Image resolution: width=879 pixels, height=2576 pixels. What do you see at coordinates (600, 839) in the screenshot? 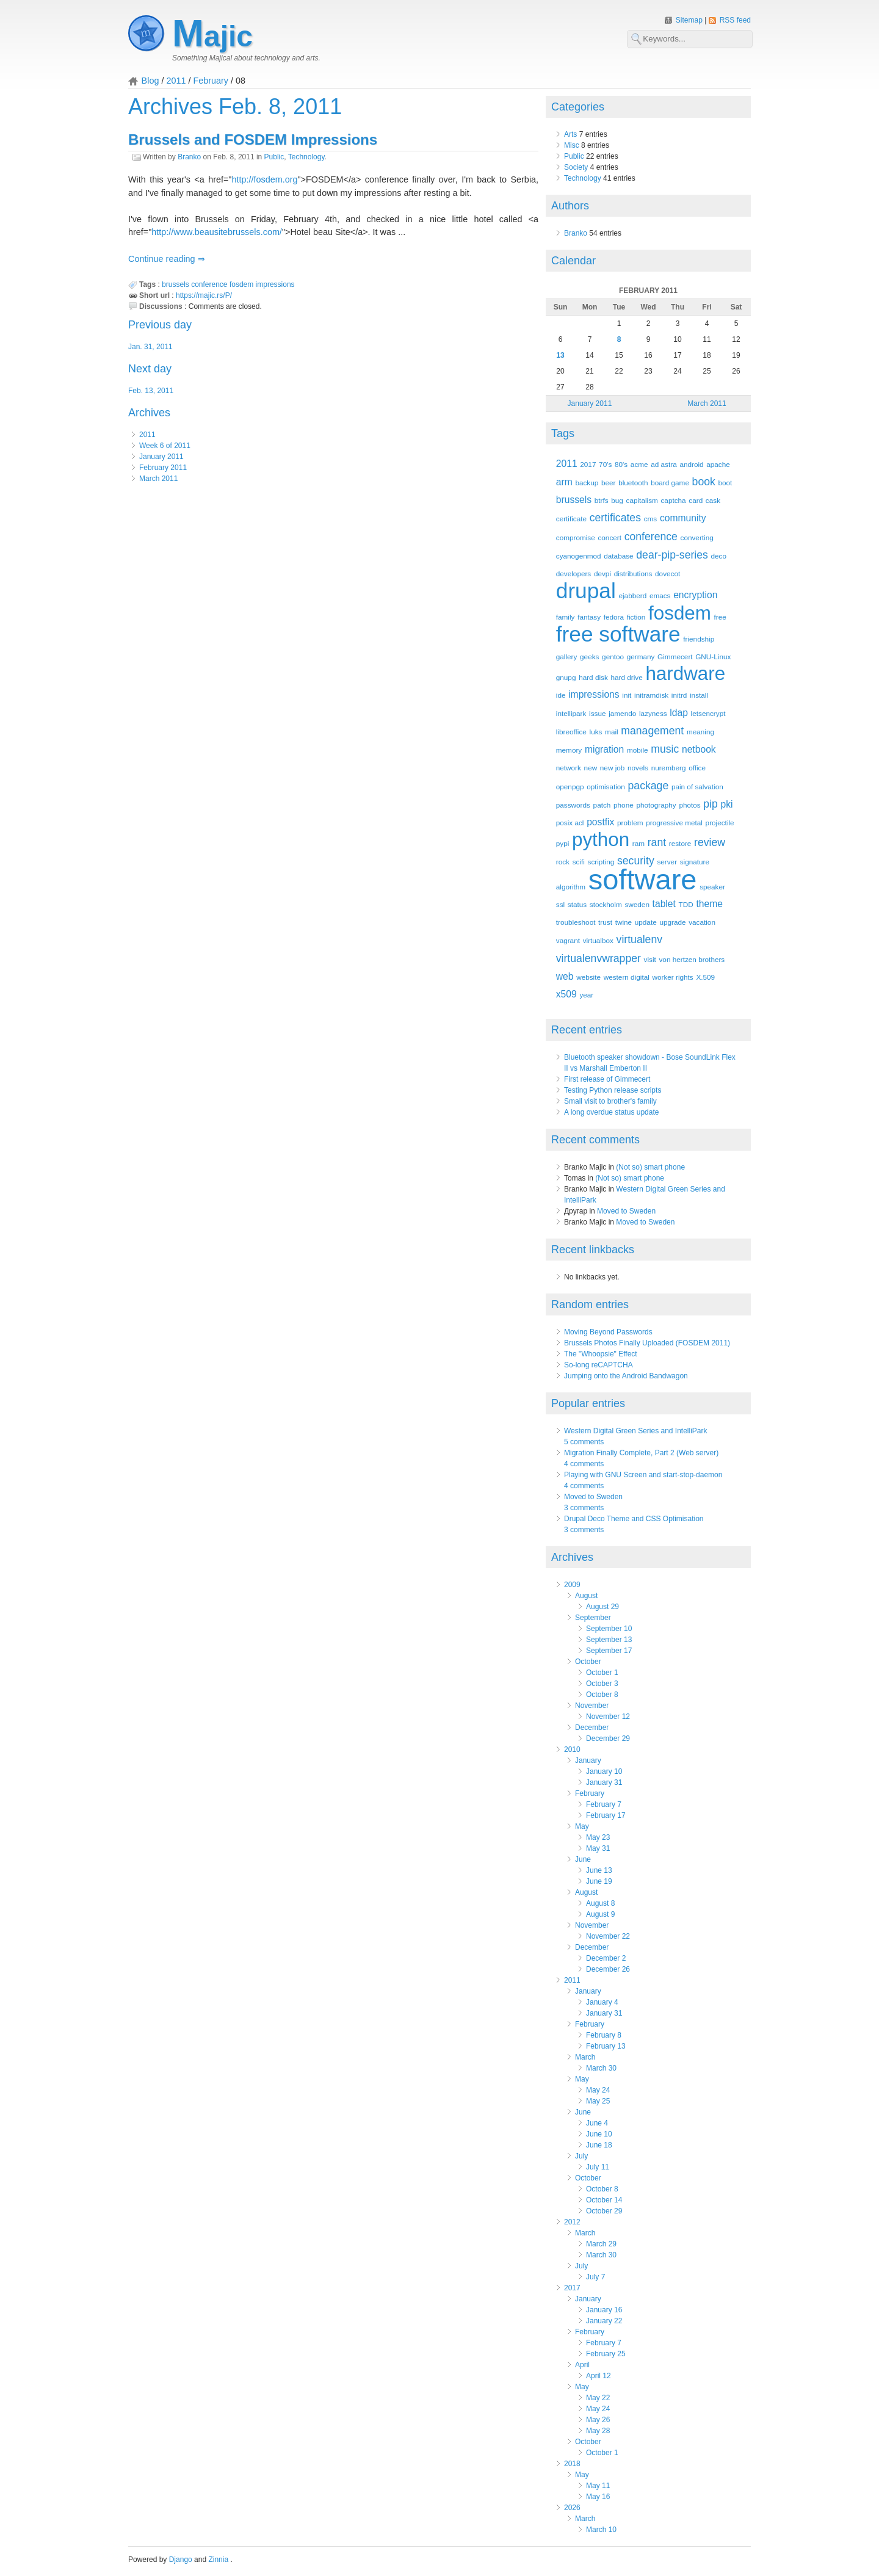
I see `python` at bounding box center [600, 839].